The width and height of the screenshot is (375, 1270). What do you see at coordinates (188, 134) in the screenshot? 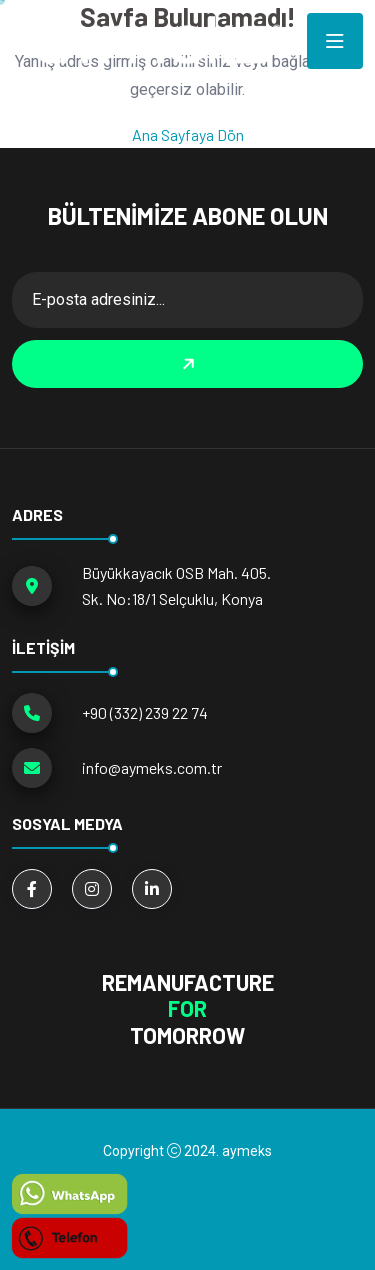
I see `Ana Sayfaya Dön` at bounding box center [188, 134].